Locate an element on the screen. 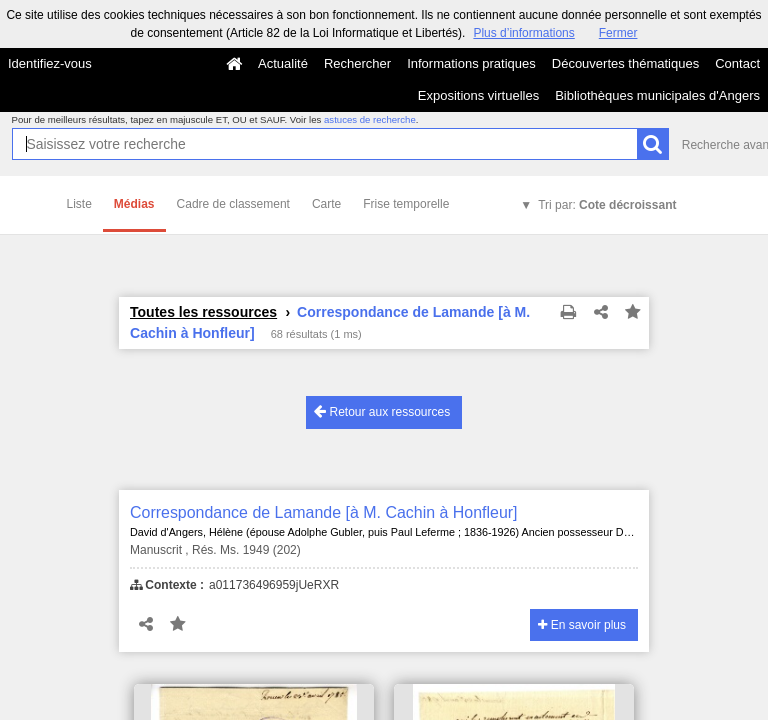  Plus d’informations is located at coordinates (523, 33).